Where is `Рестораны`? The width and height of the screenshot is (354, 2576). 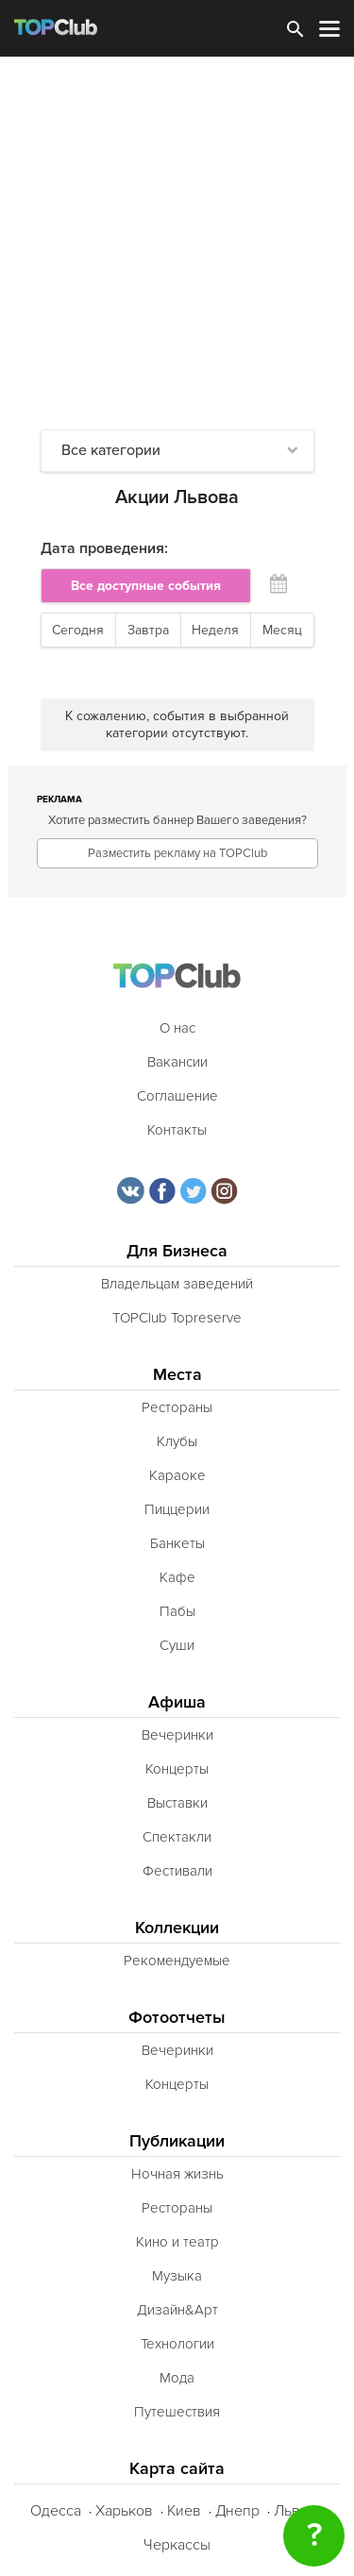 Рестораны is located at coordinates (177, 1407).